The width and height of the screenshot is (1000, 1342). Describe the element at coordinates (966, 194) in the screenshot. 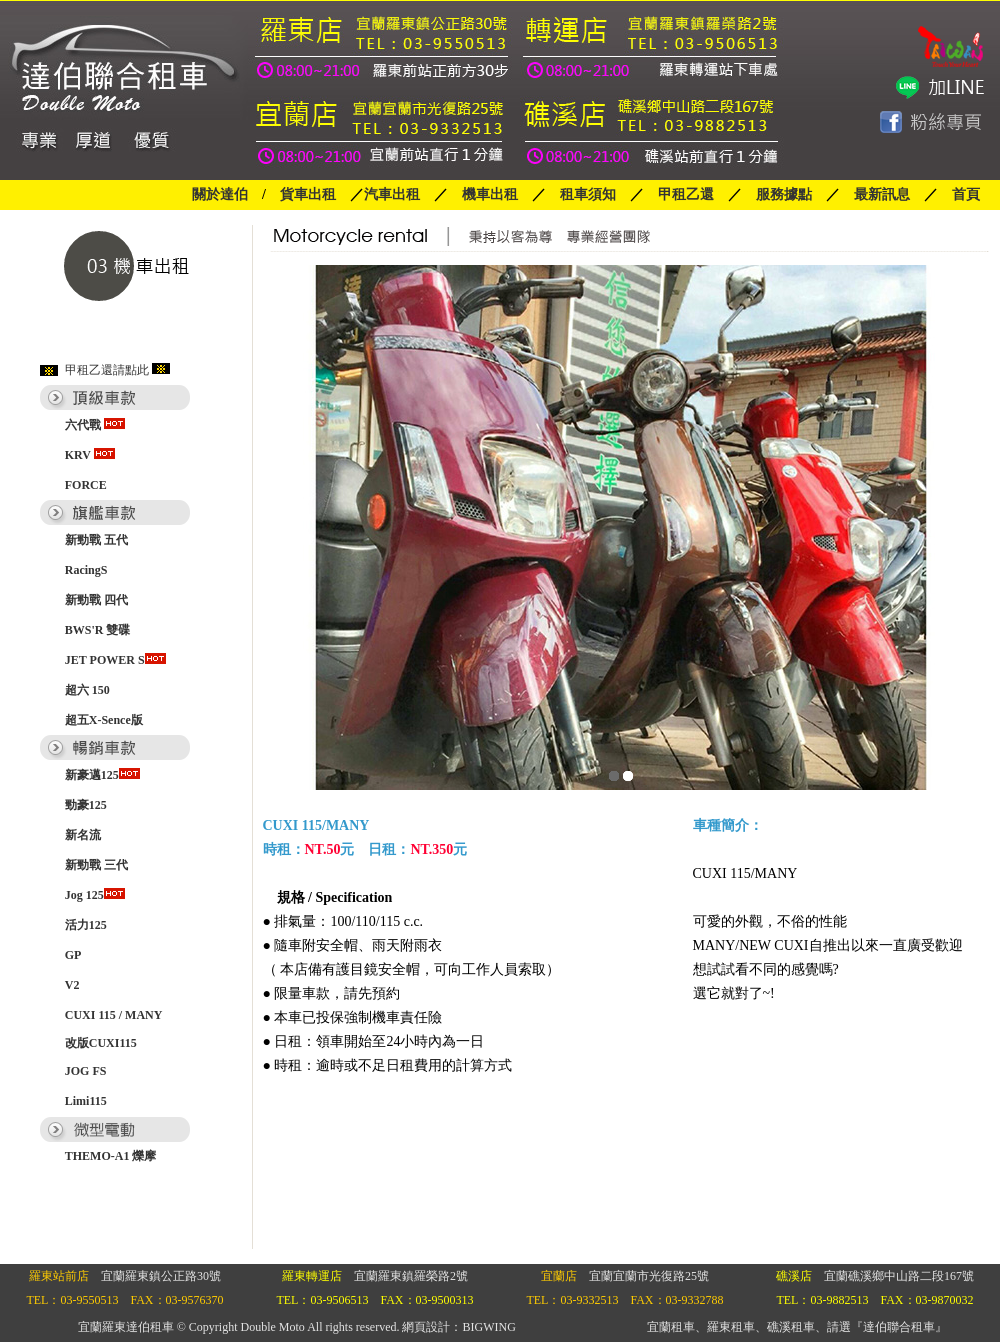

I see `首頁` at that location.